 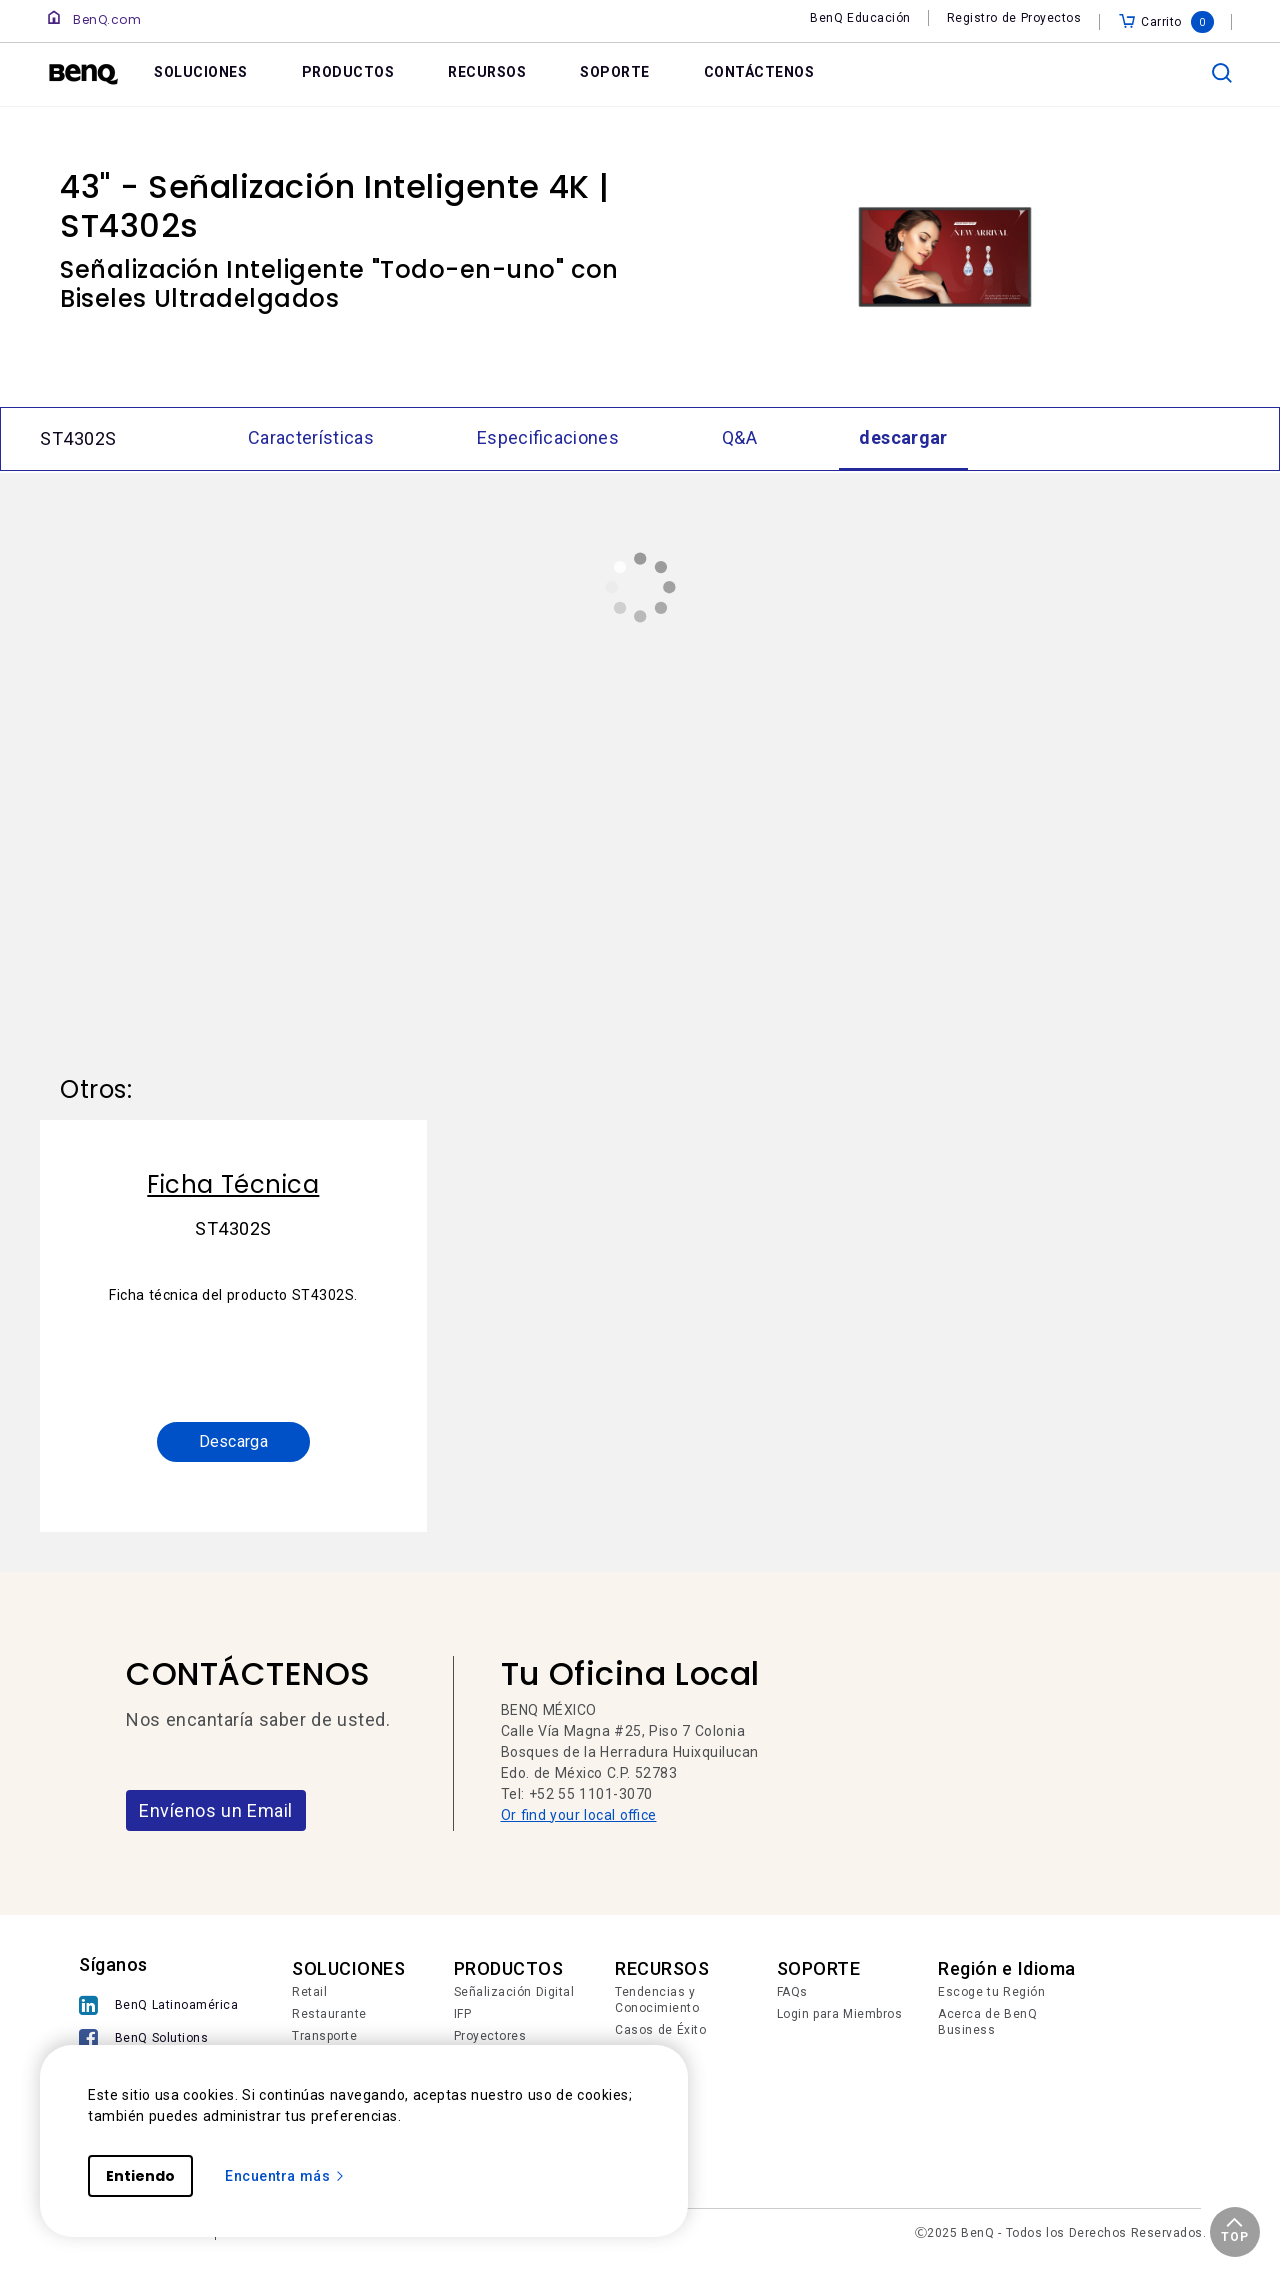 What do you see at coordinates (216, 1810) in the screenshot?
I see `Envíenos un Email` at bounding box center [216, 1810].